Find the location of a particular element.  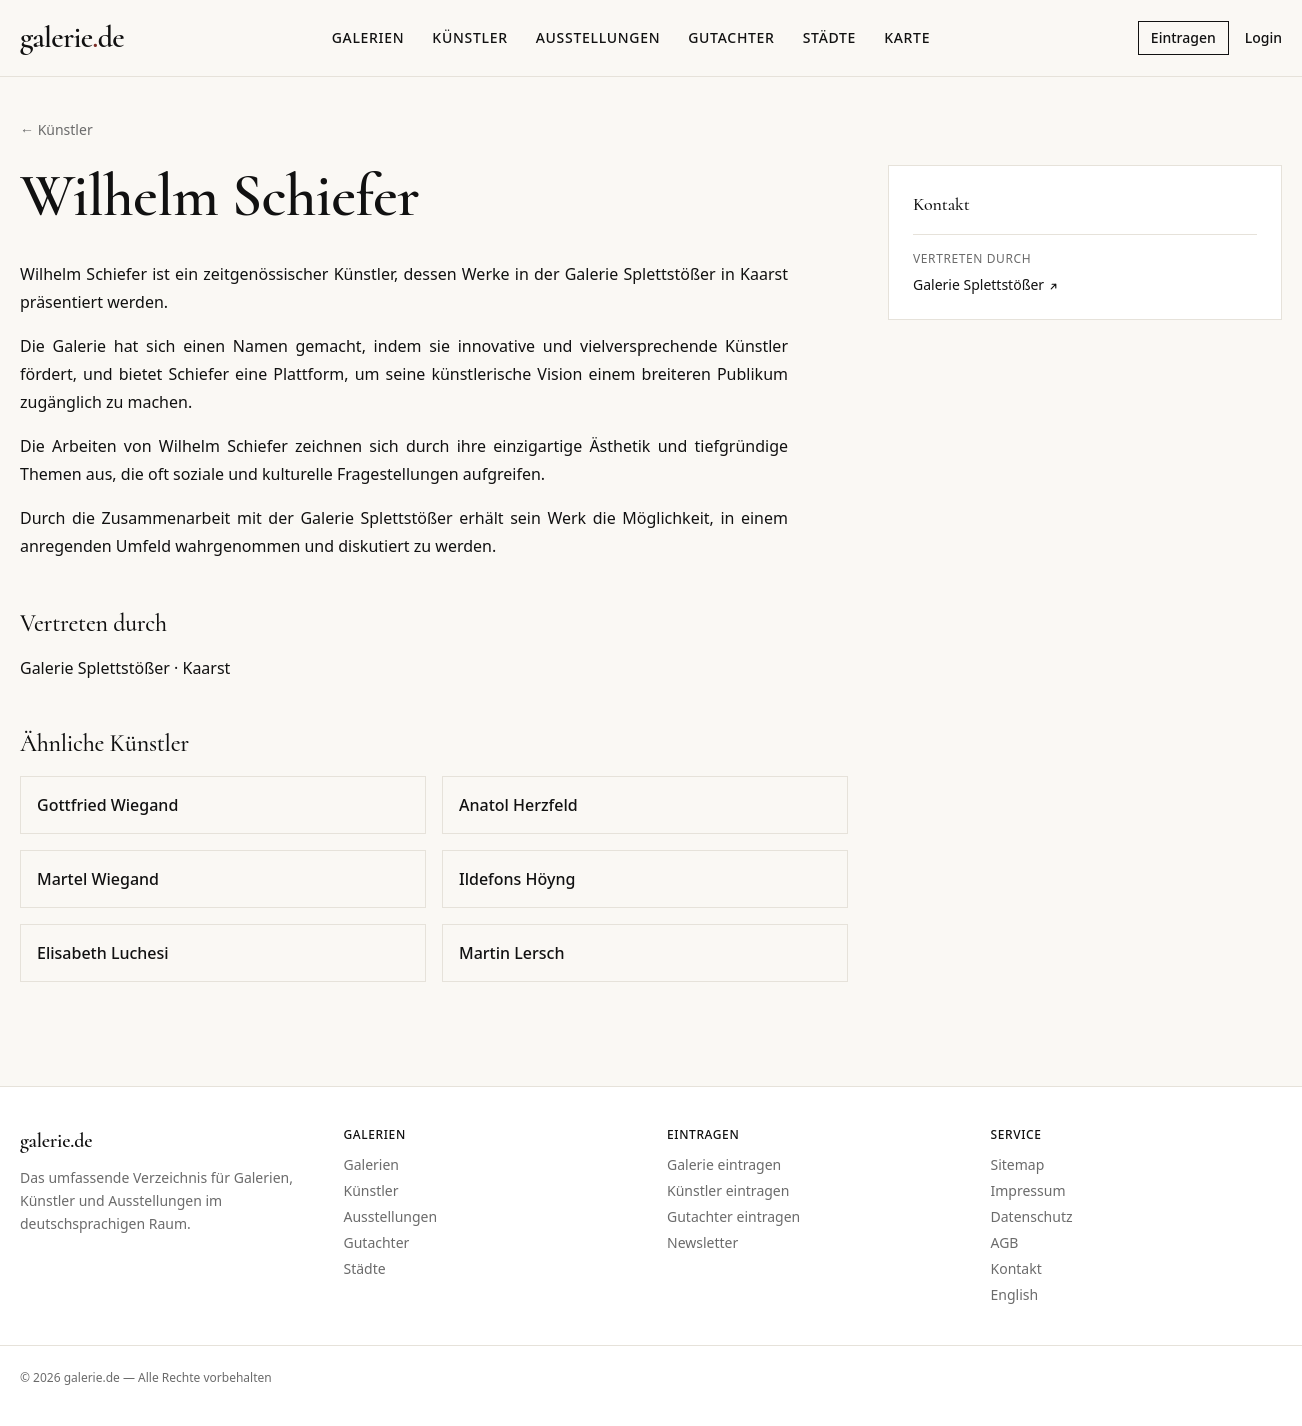

Login is located at coordinates (1263, 37).